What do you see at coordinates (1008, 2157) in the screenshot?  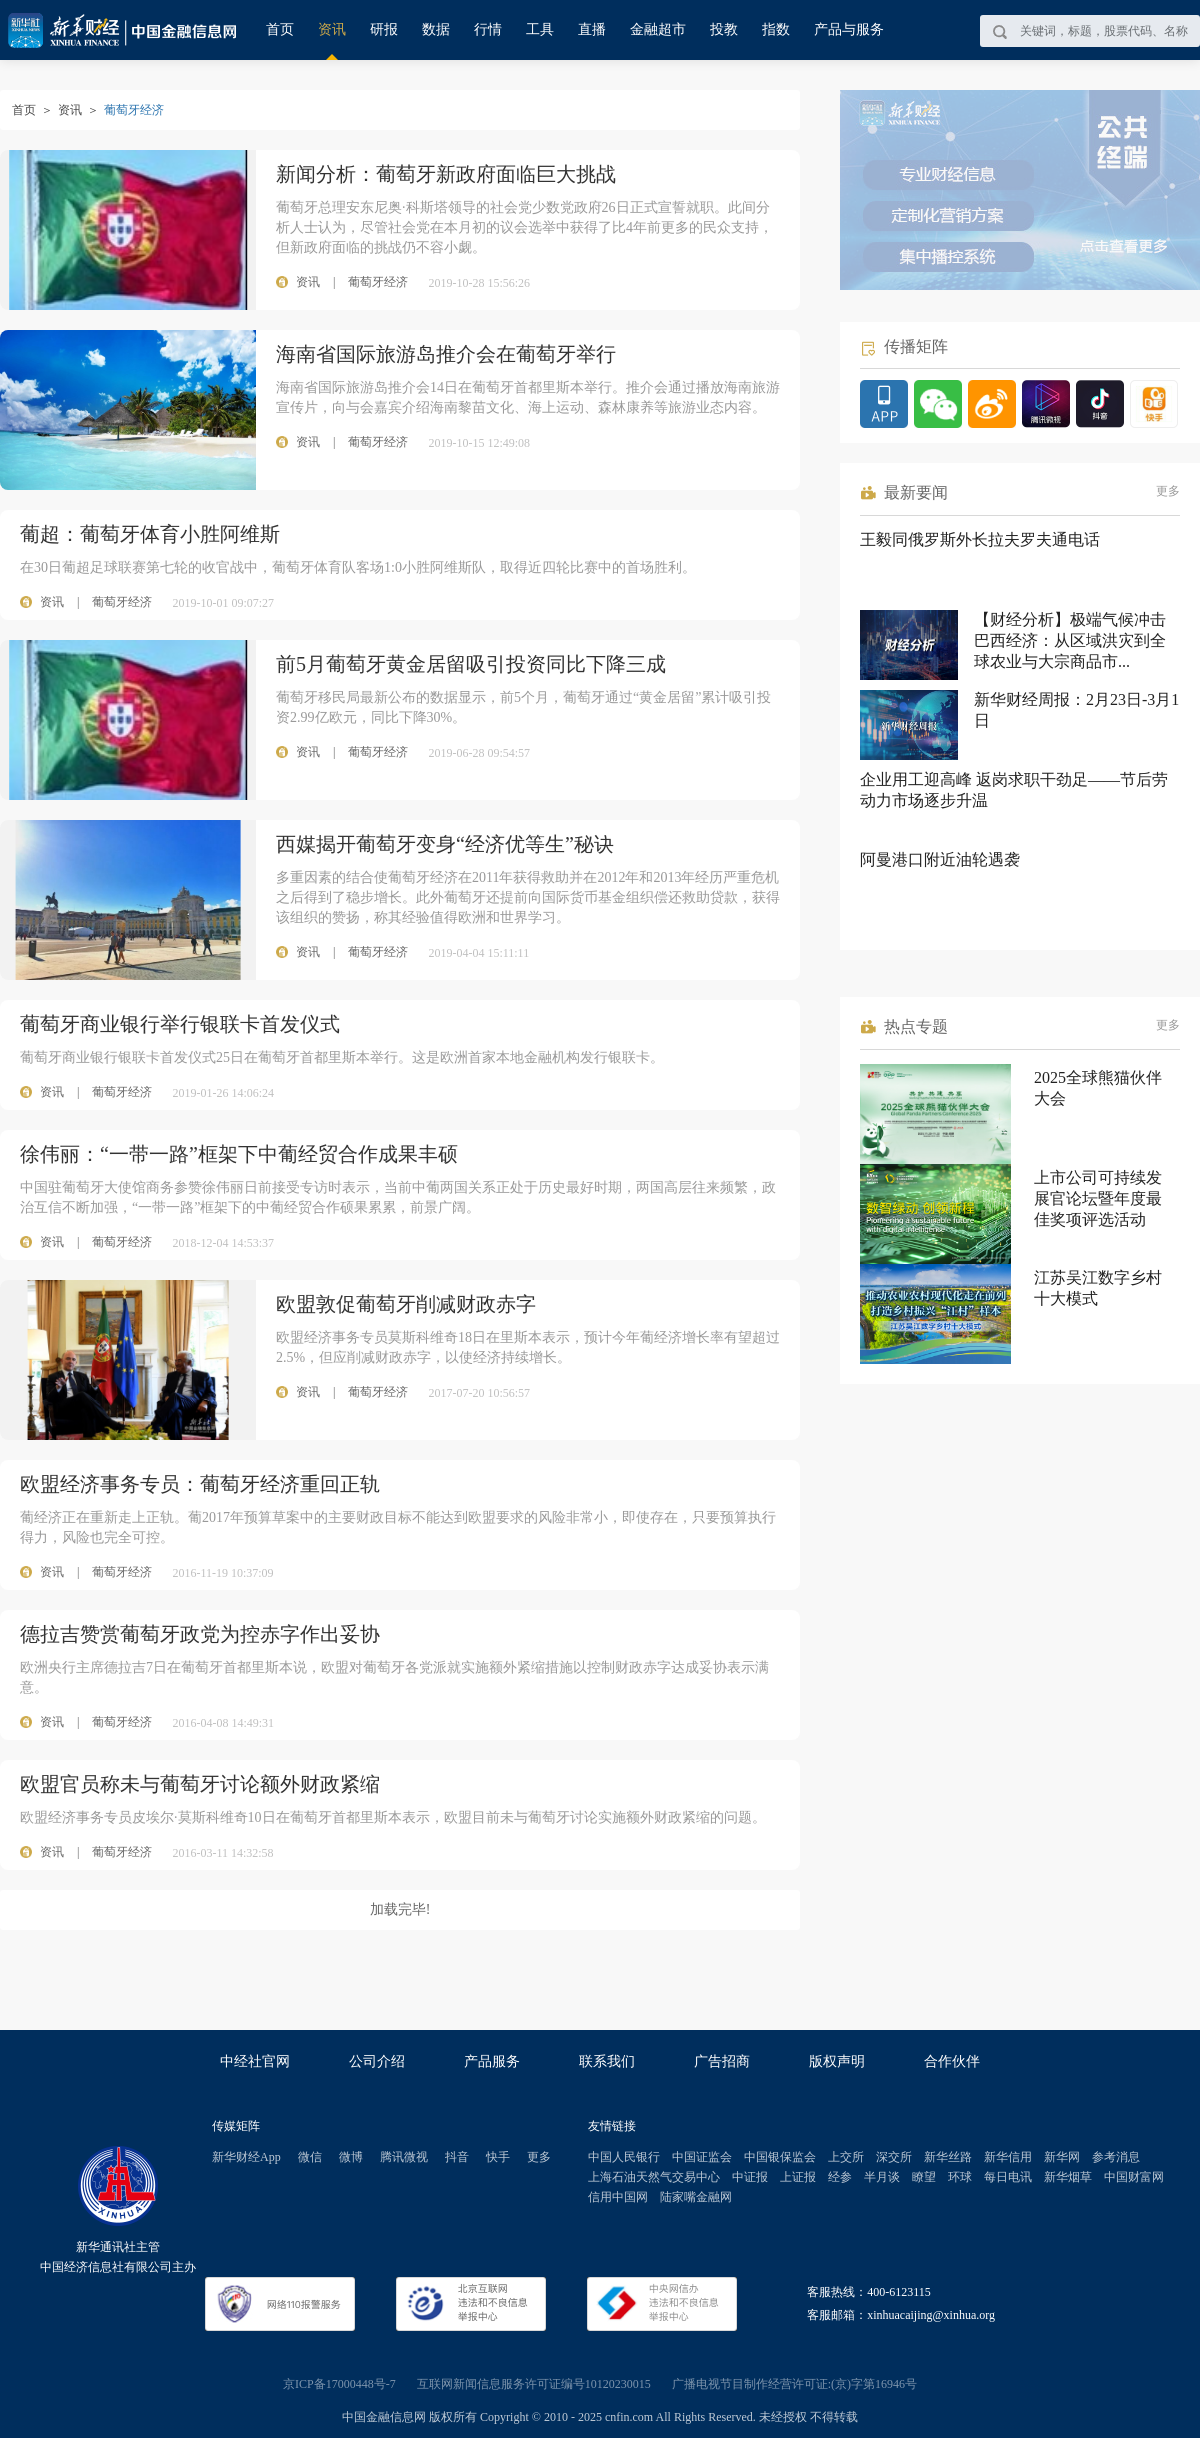 I see `新华信用` at bounding box center [1008, 2157].